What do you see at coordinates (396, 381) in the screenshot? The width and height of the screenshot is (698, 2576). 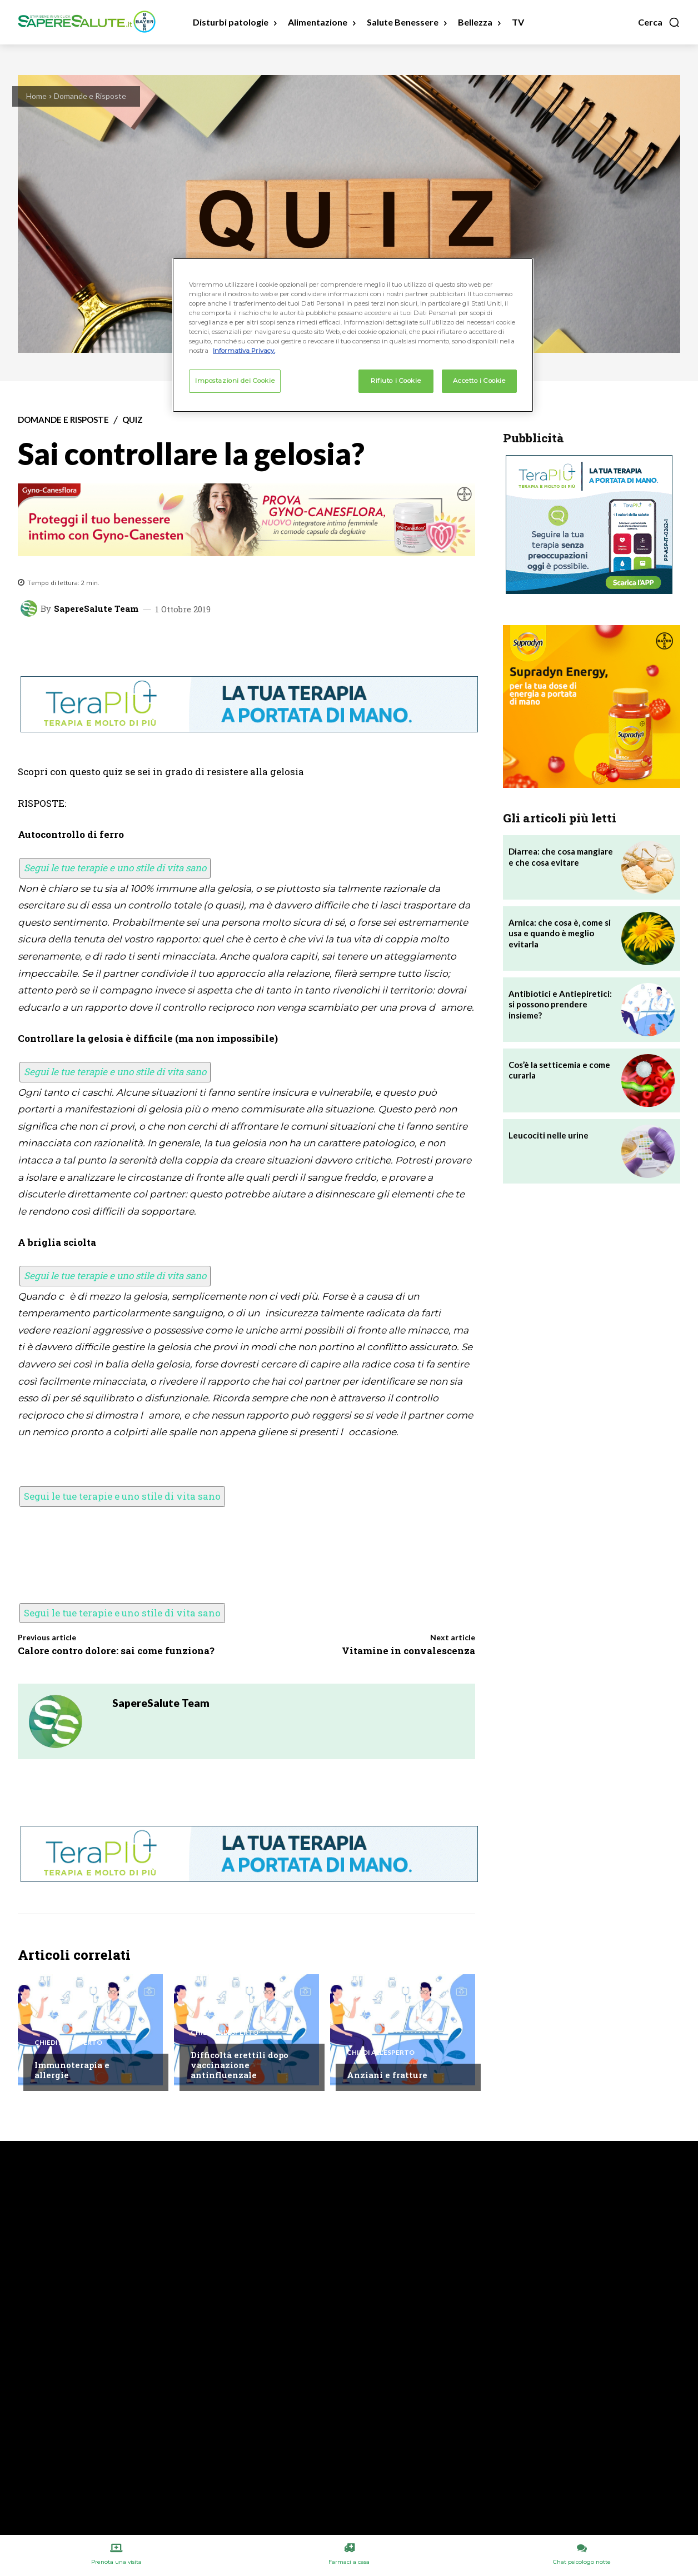 I see `Rifiuto i Cookie` at bounding box center [396, 381].